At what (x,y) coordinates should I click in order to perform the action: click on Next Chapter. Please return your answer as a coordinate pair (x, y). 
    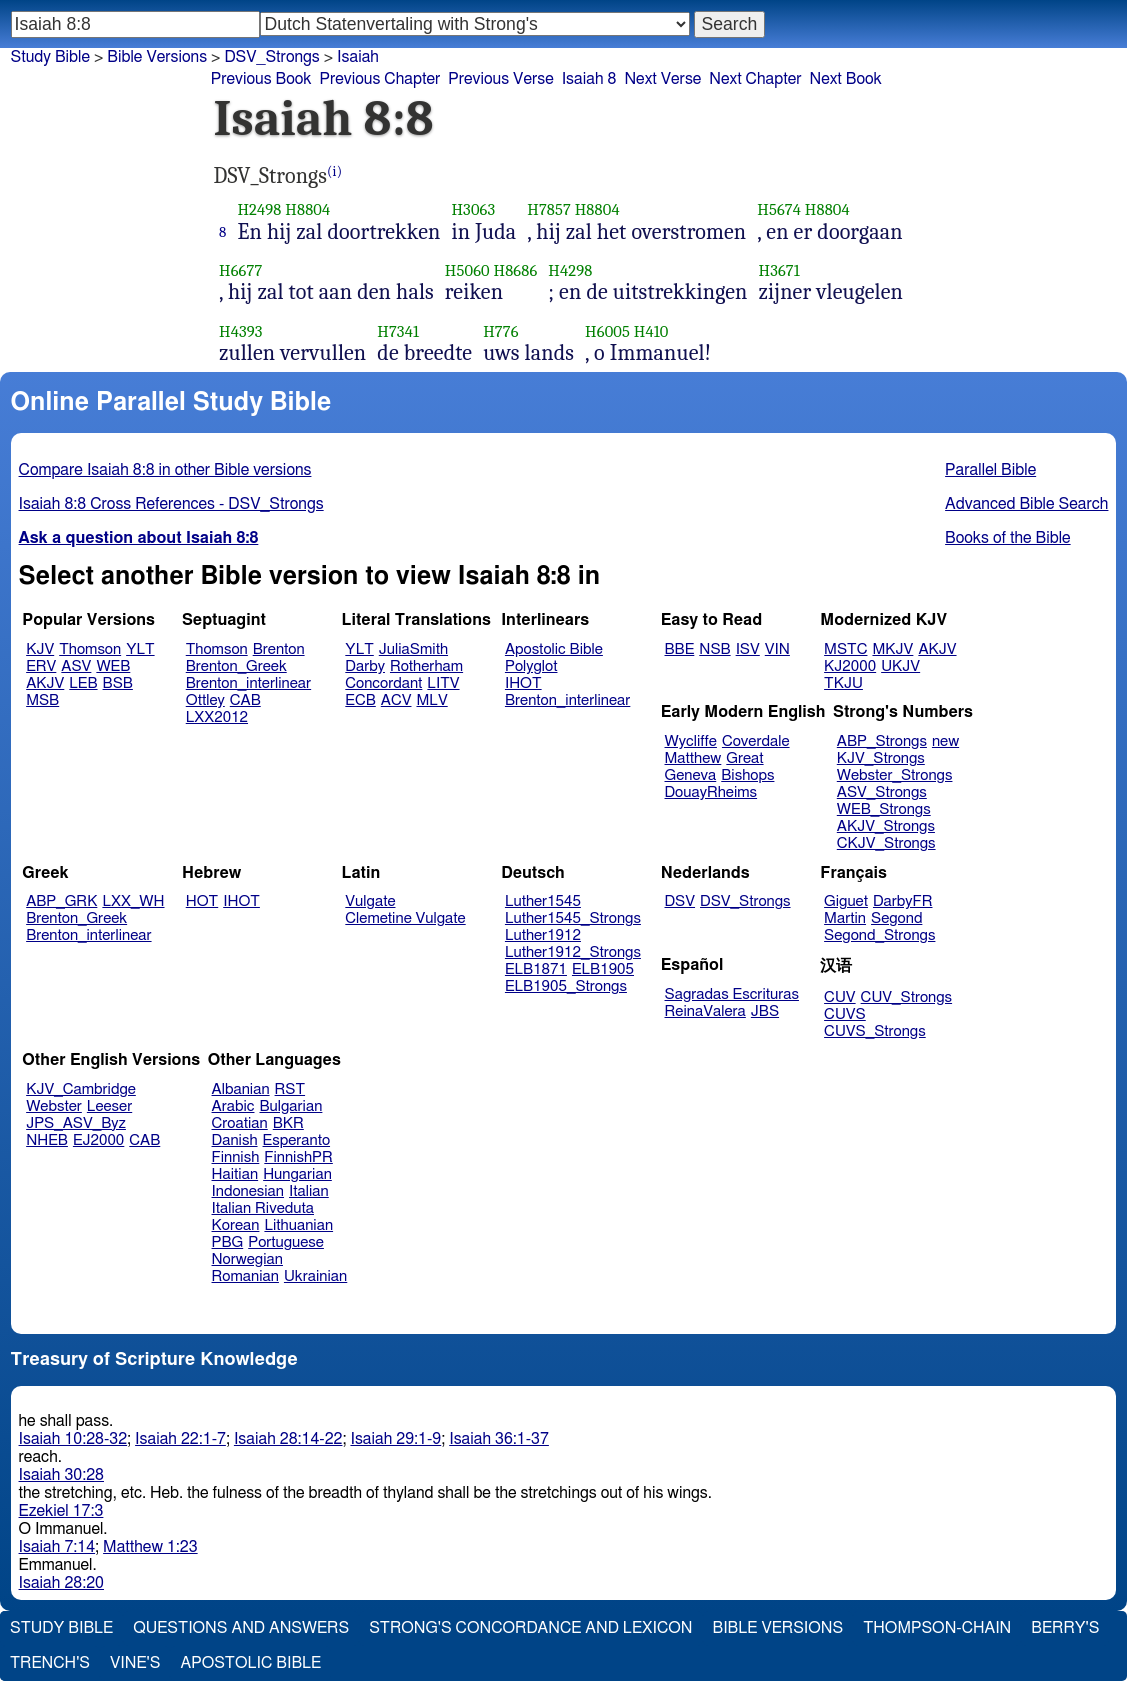
    Looking at the image, I should click on (755, 79).